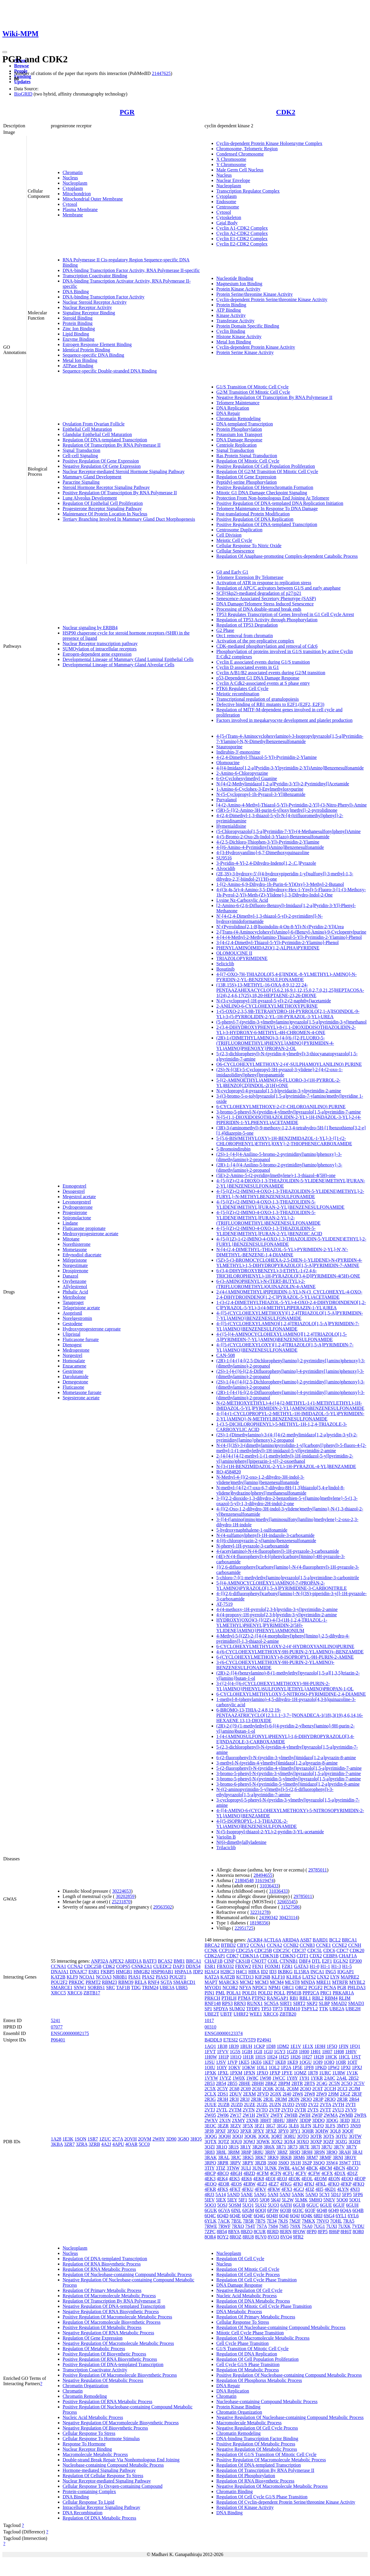 The image size is (370, 2576). Describe the element at coordinates (272, 2056) in the screenshot. I see `1H24` at that location.